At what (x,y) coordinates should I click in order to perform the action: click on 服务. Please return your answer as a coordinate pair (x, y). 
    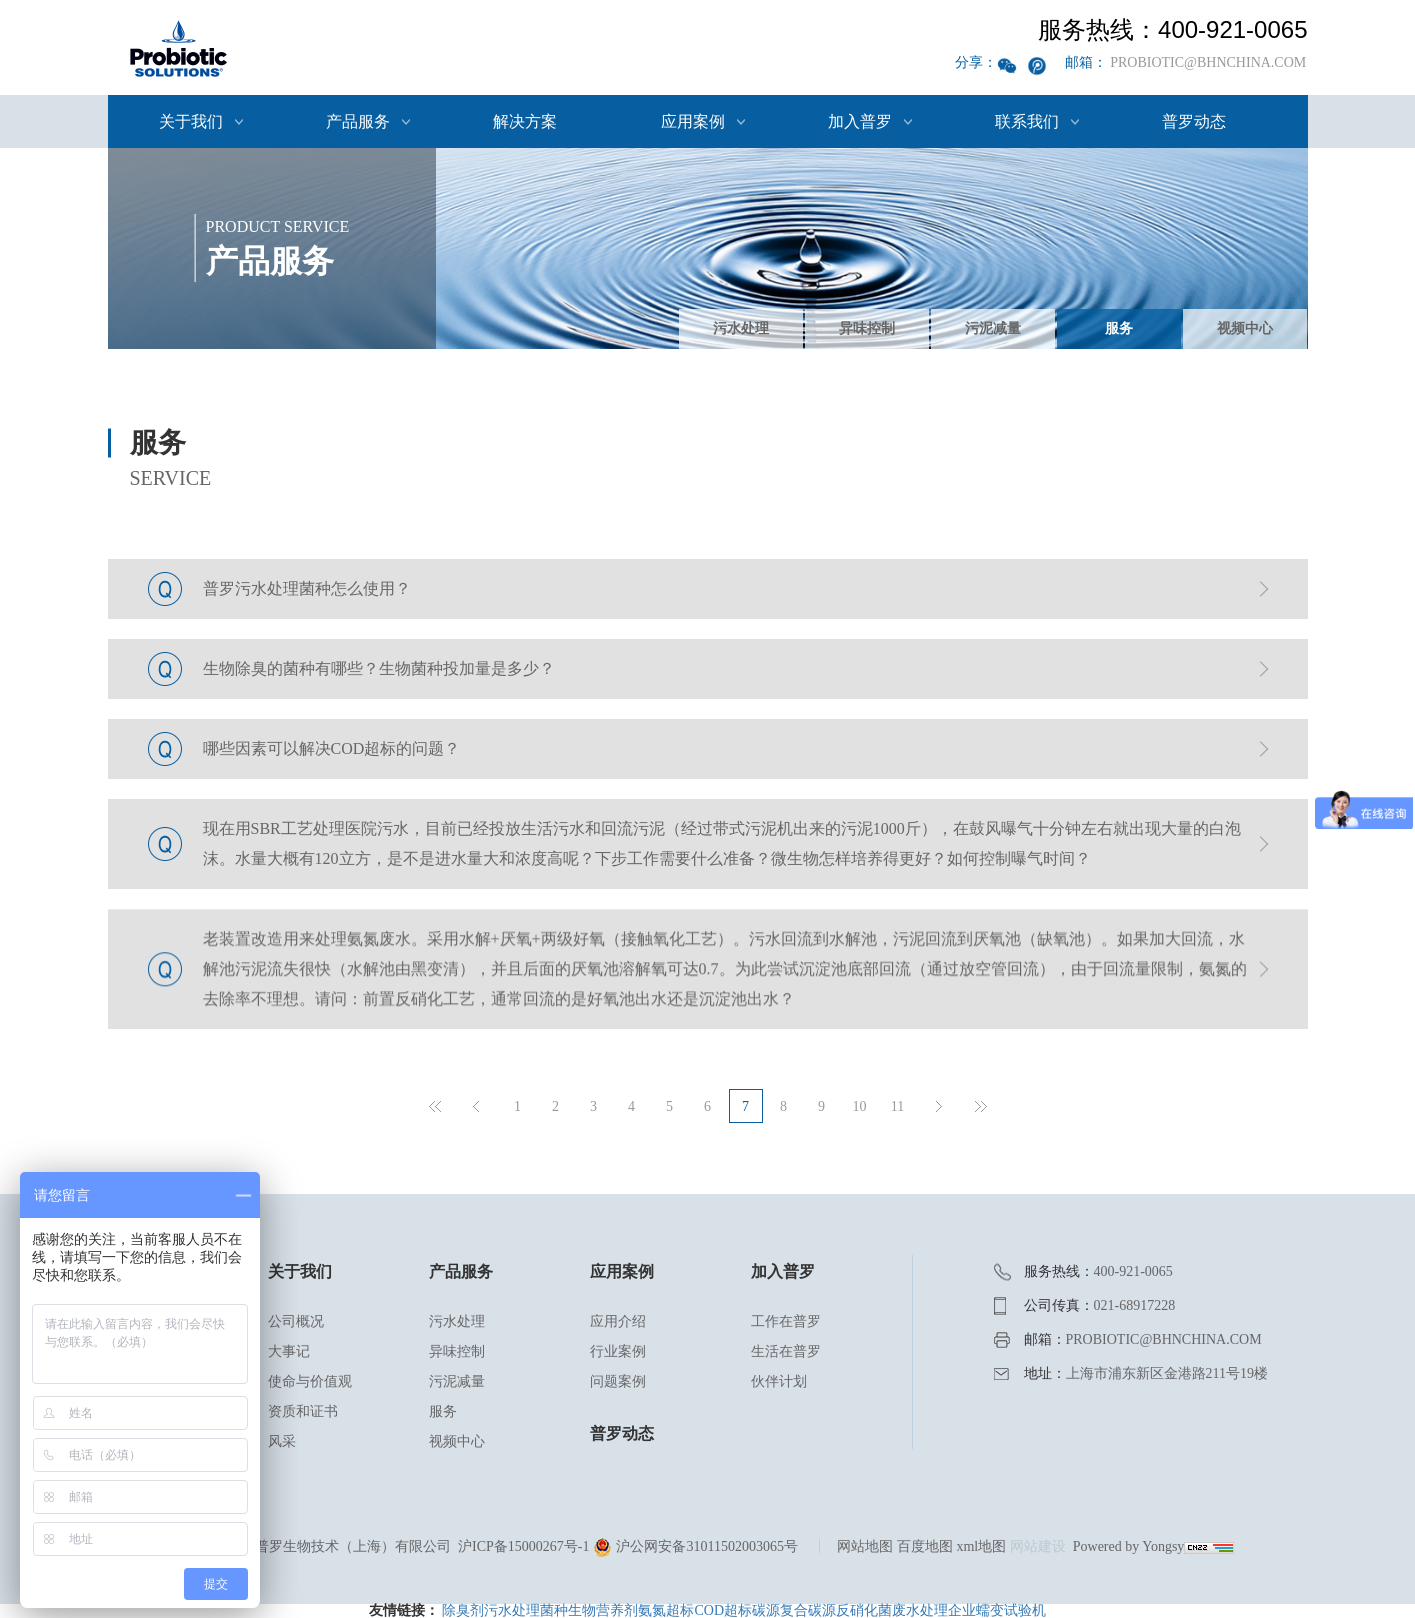
    Looking at the image, I should click on (1119, 328).